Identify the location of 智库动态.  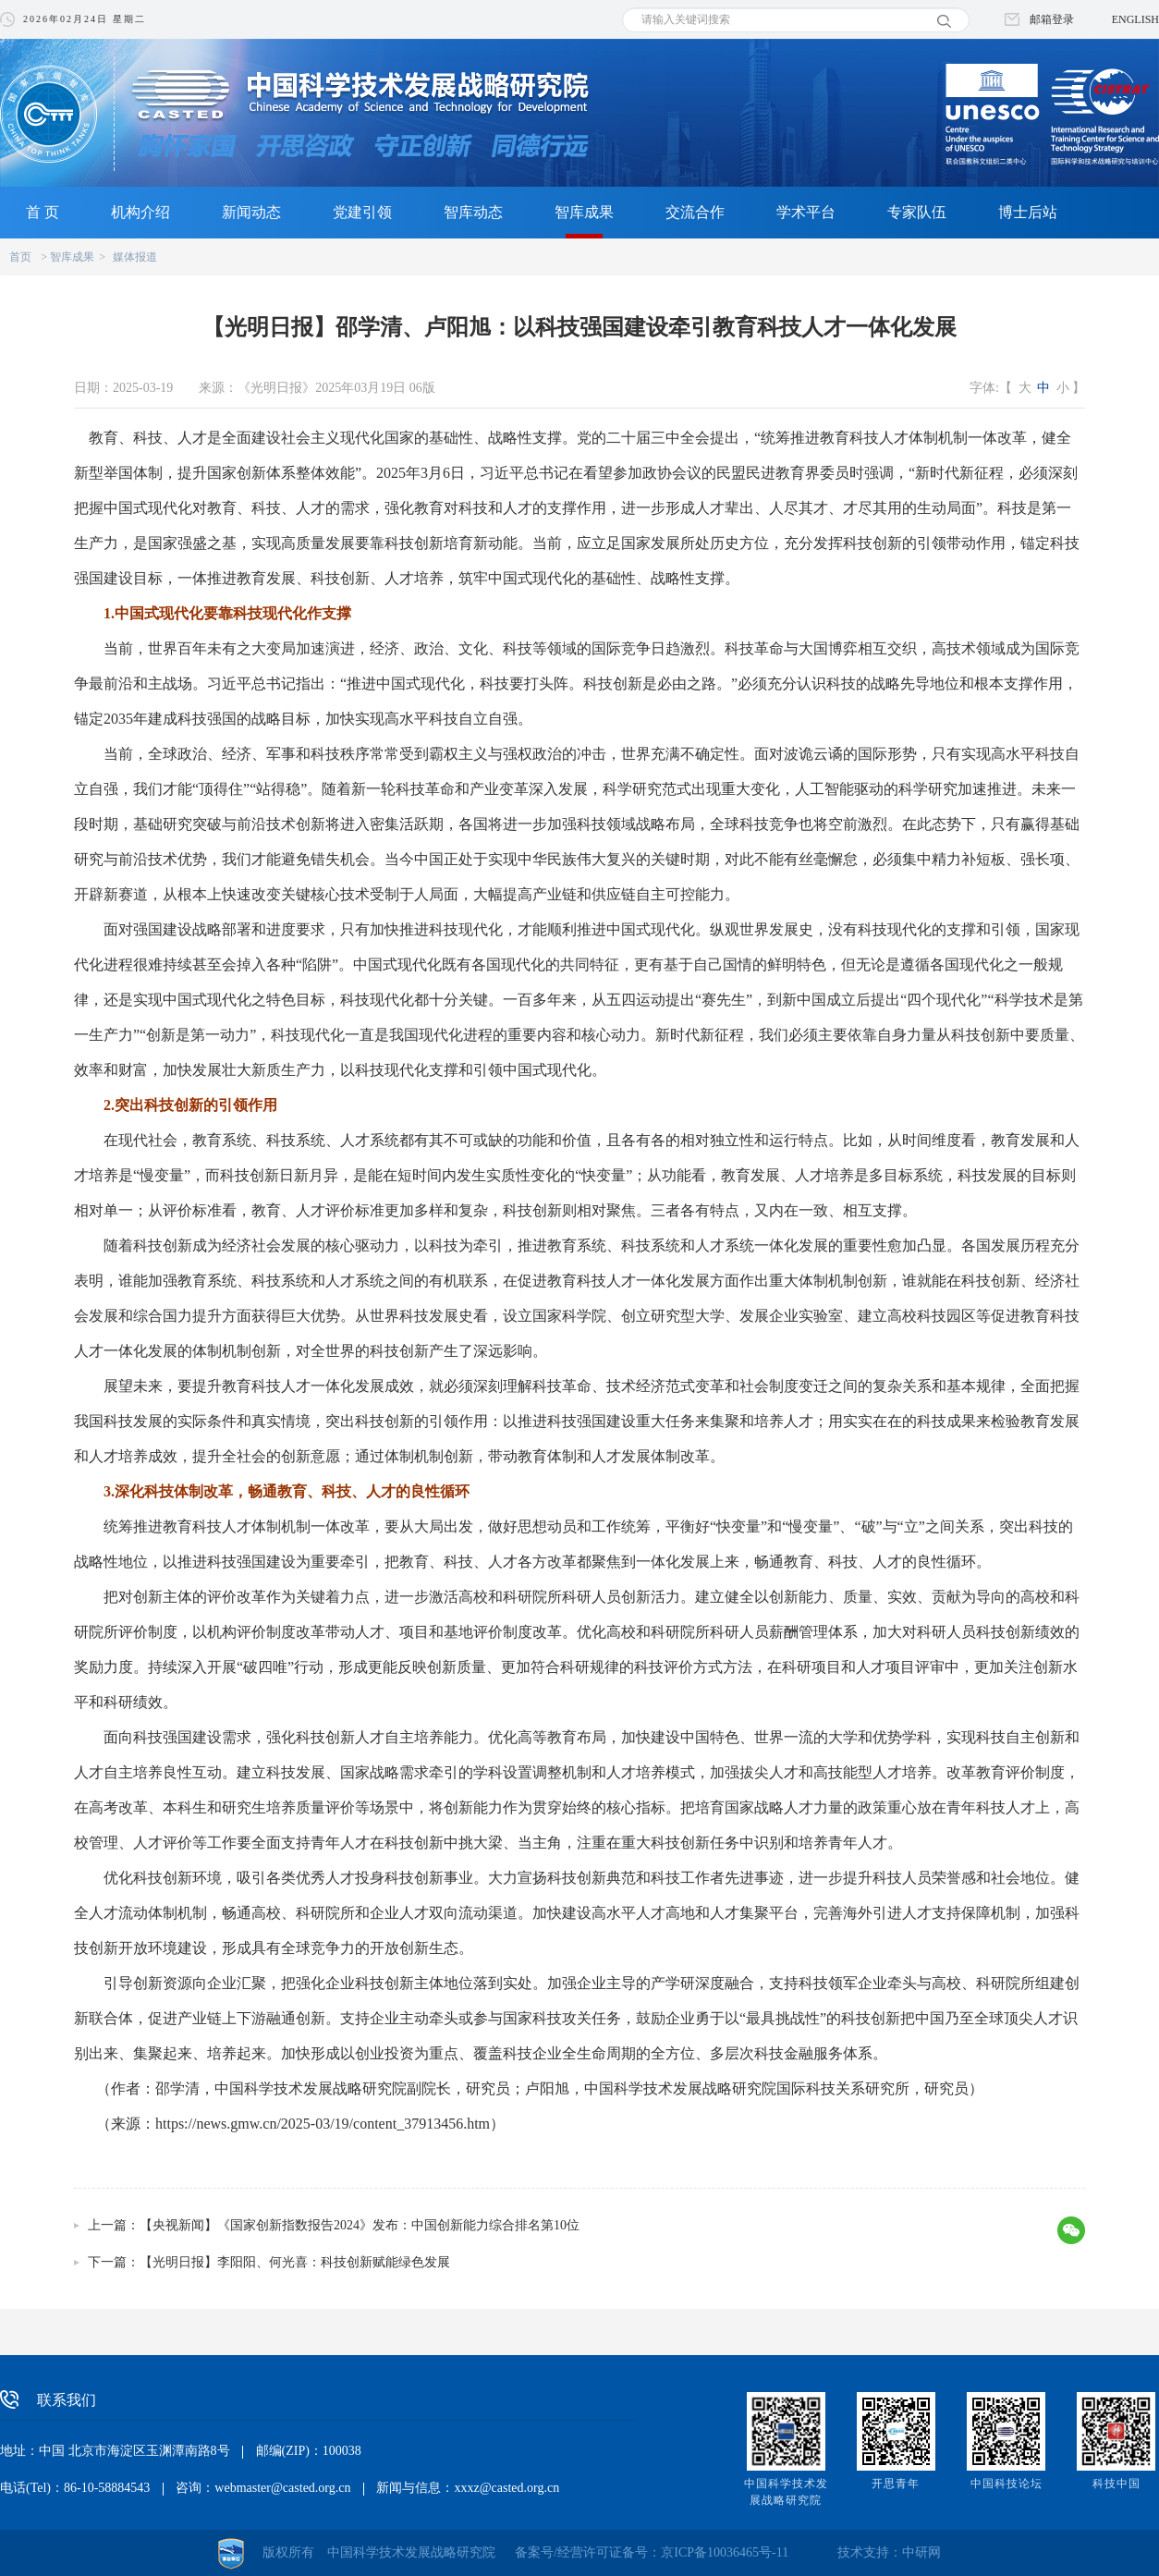
(473, 212).